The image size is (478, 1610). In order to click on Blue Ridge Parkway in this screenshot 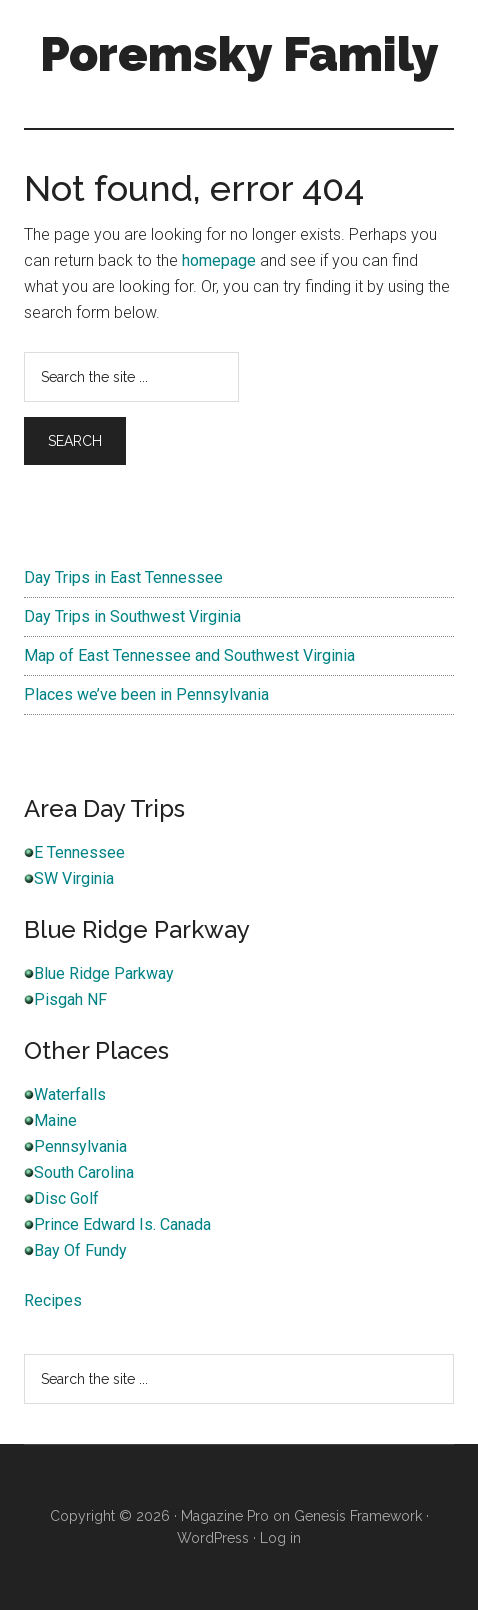, I will do `click(104, 973)`.